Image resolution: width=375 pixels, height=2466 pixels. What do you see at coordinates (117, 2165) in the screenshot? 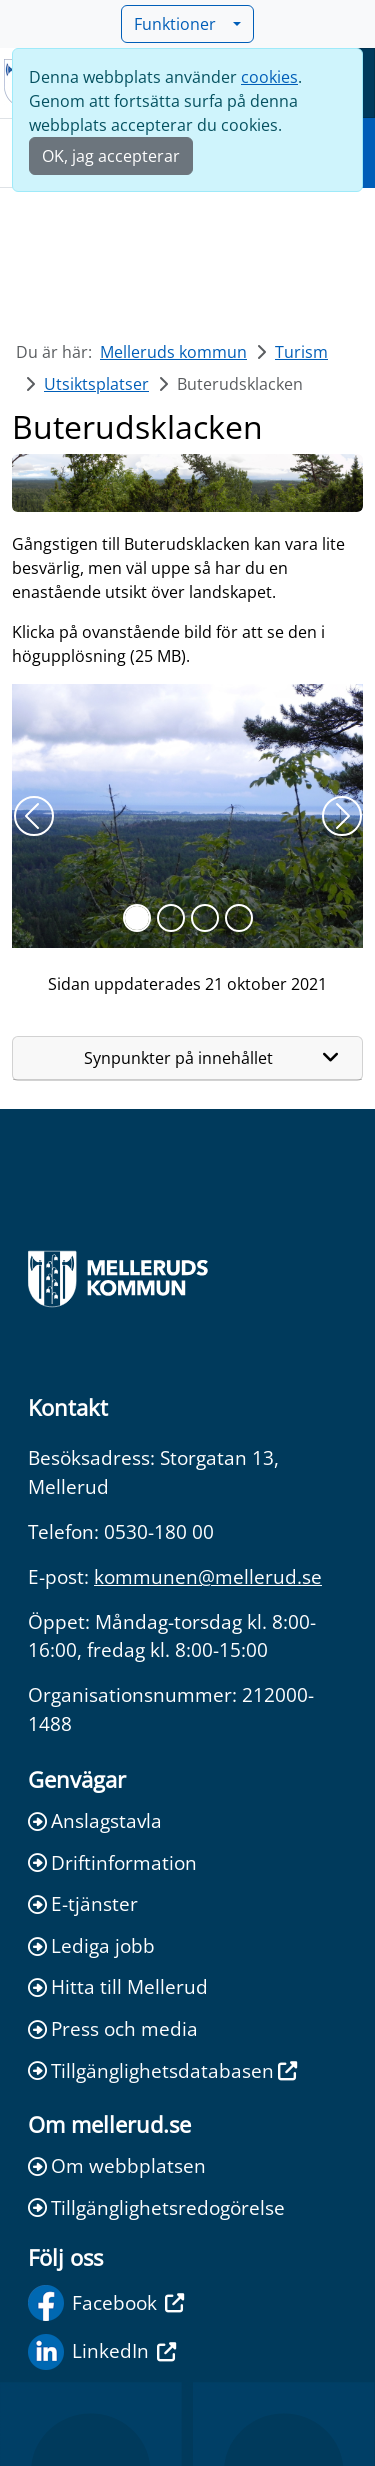
I see `Om webbplatsen` at bounding box center [117, 2165].